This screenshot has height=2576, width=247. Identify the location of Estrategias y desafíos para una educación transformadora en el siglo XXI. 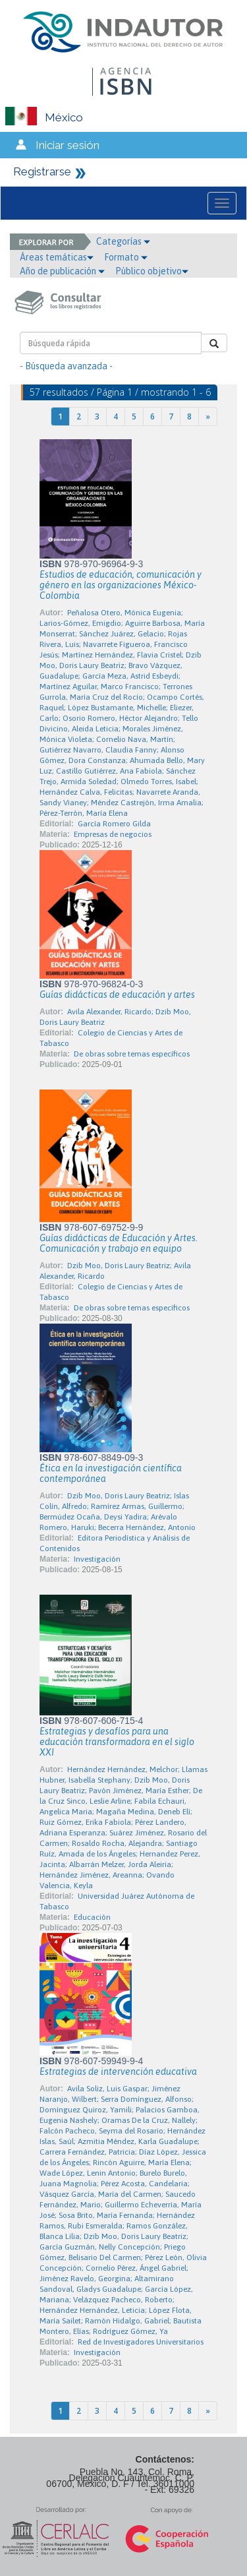
(117, 1742).